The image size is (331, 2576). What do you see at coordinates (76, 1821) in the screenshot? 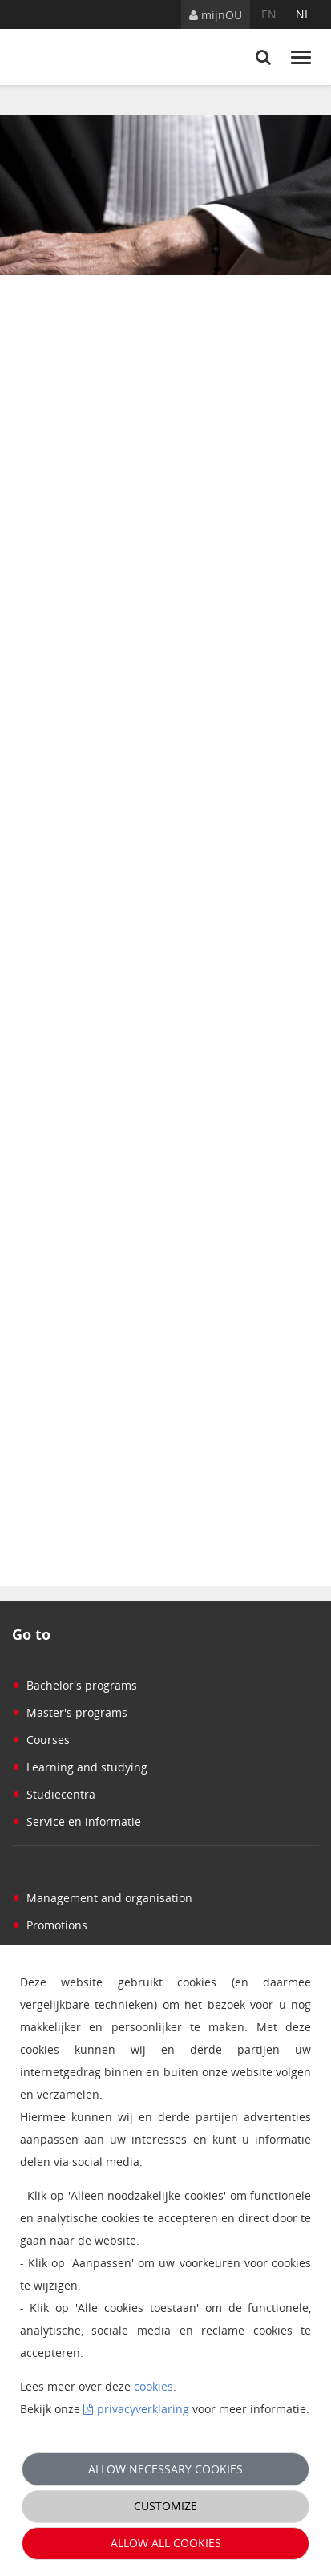
I see `Service en informatie` at bounding box center [76, 1821].